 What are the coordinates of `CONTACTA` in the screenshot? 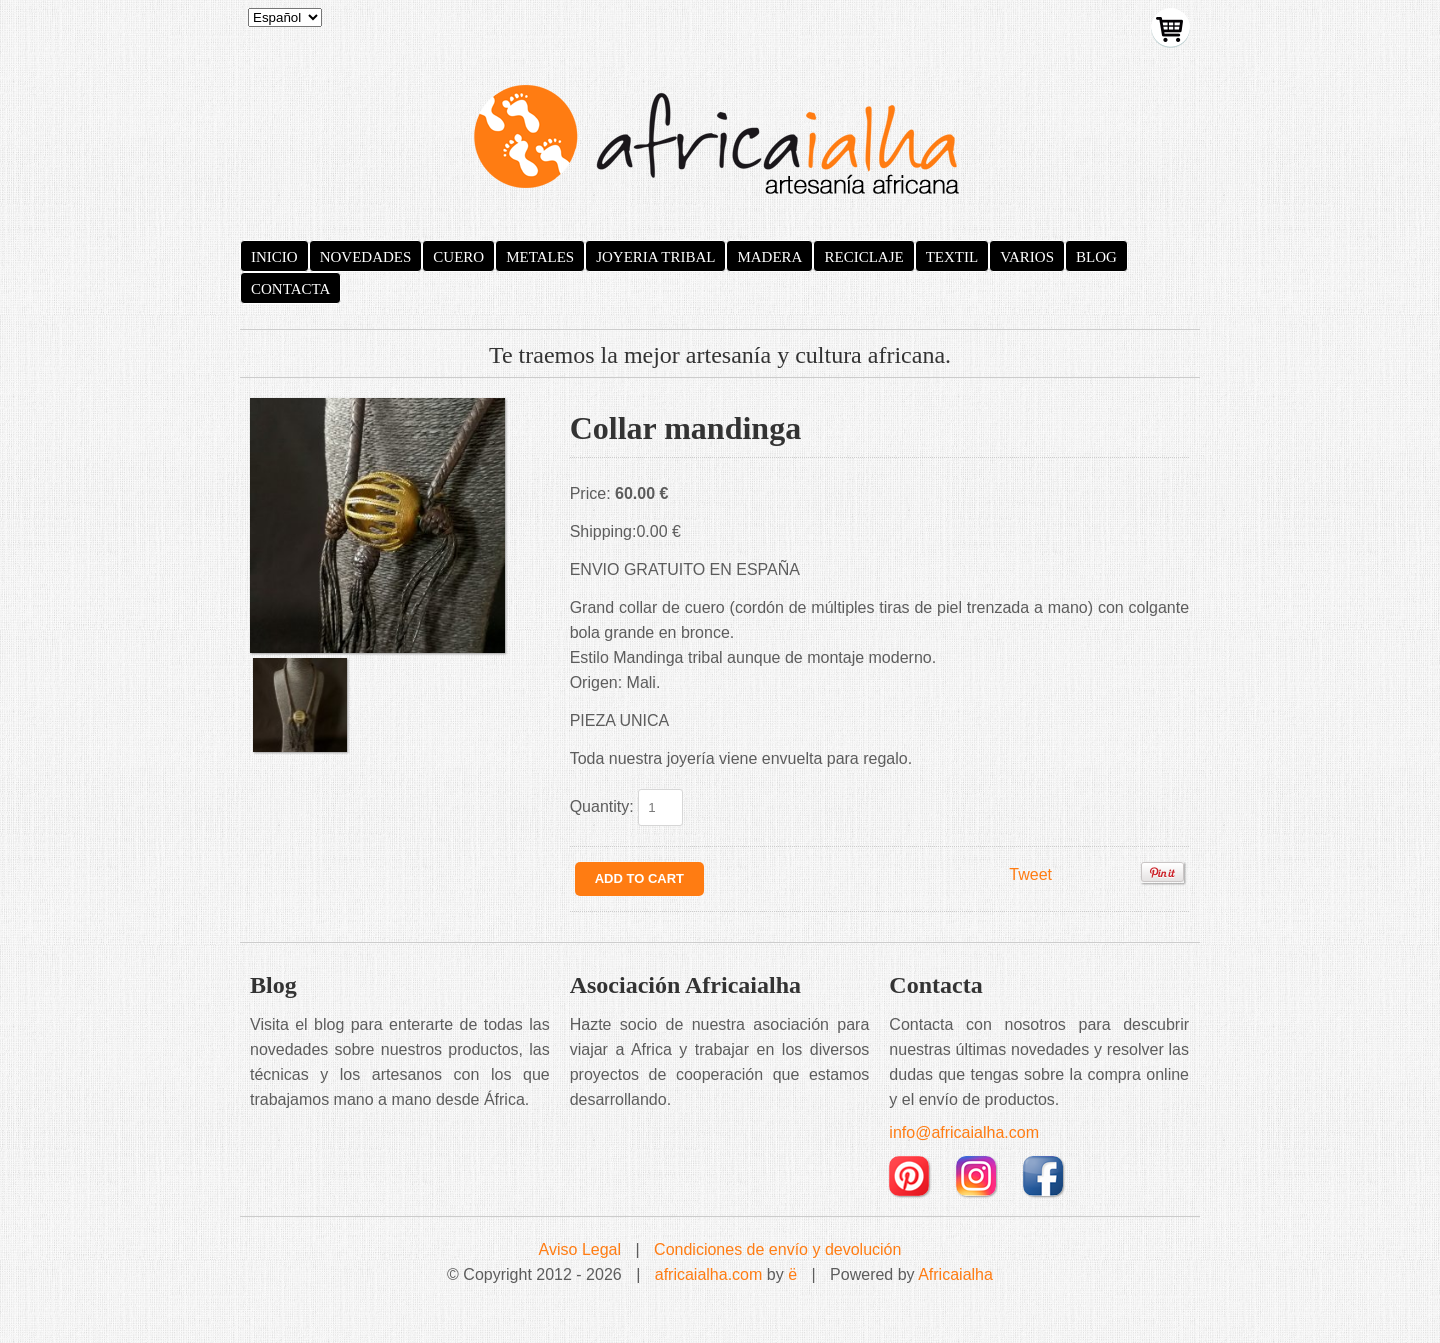 It's located at (290, 289).